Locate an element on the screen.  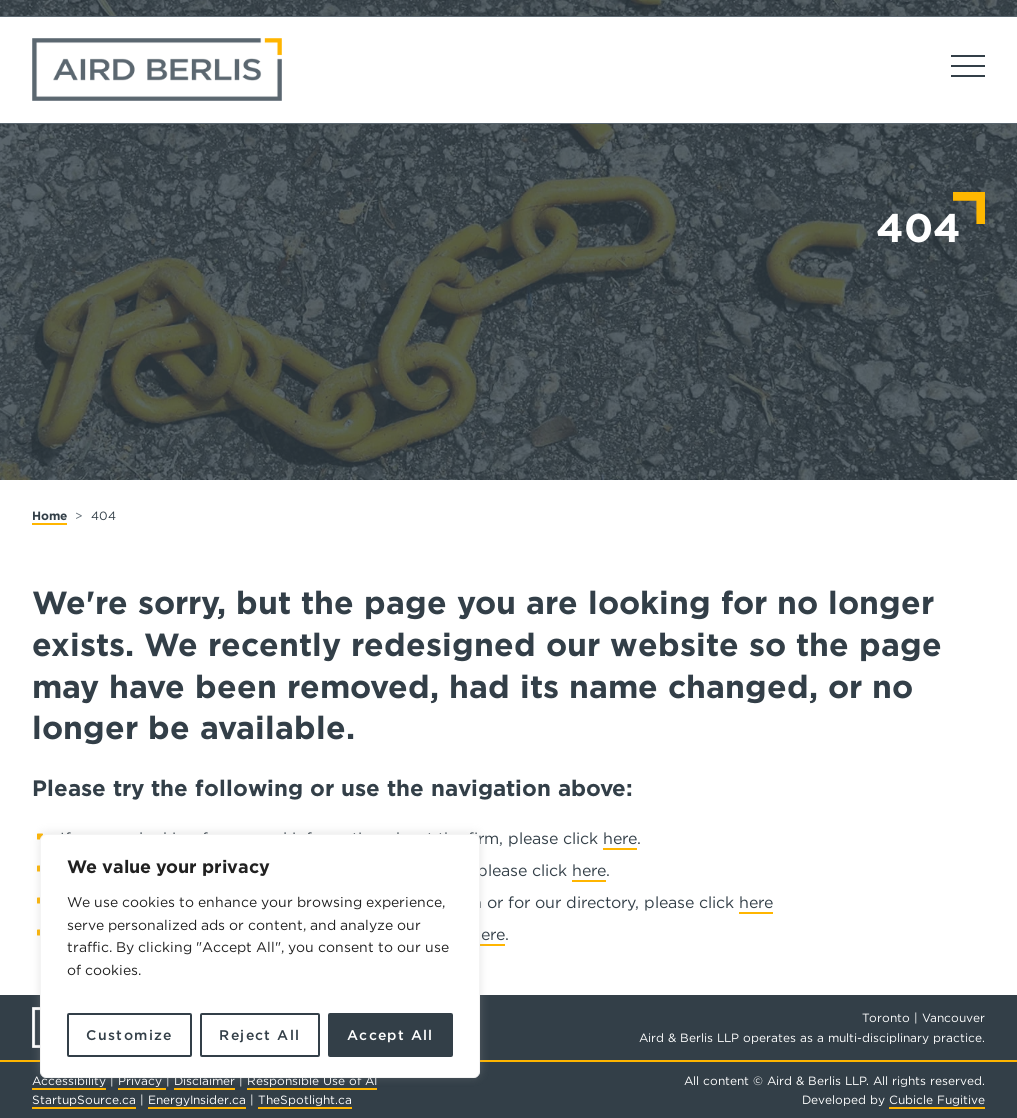
Accept All is located at coordinates (390, 1035).